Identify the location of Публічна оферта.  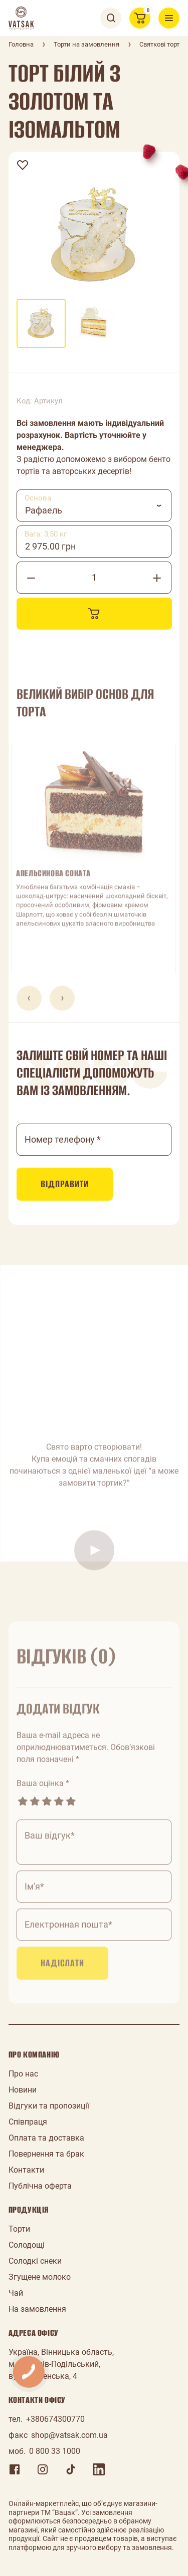
(40, 2186).